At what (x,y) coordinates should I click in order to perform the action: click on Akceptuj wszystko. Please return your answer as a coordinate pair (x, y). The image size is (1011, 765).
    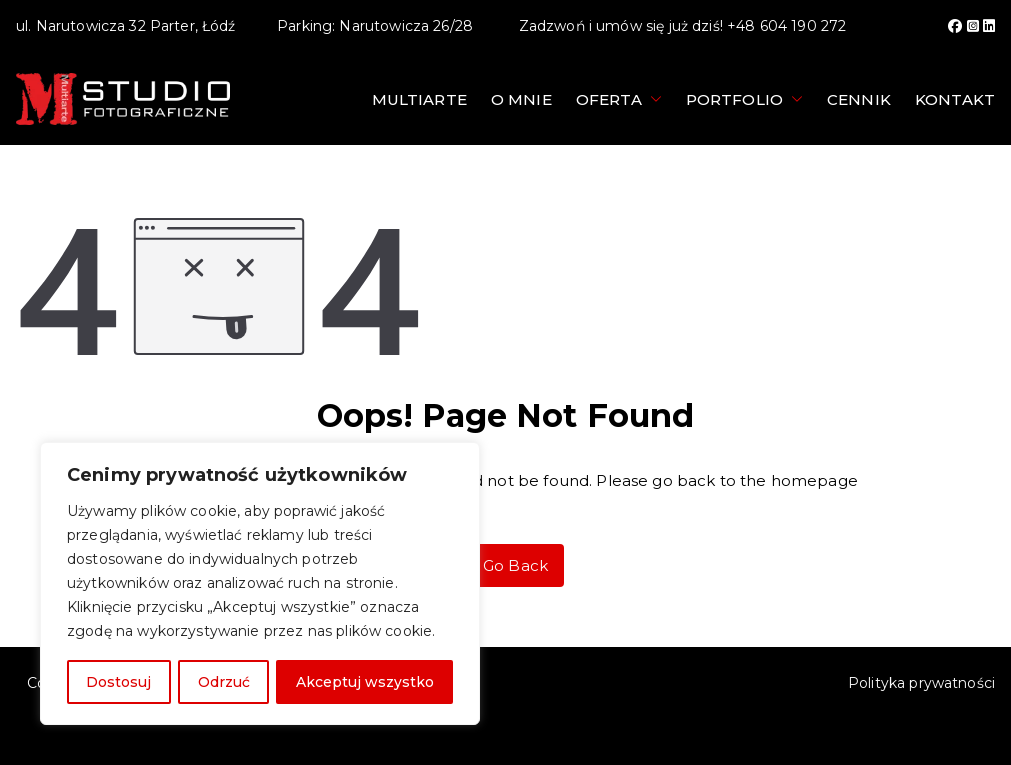
    Looking at the image, I should click on (365, 682).